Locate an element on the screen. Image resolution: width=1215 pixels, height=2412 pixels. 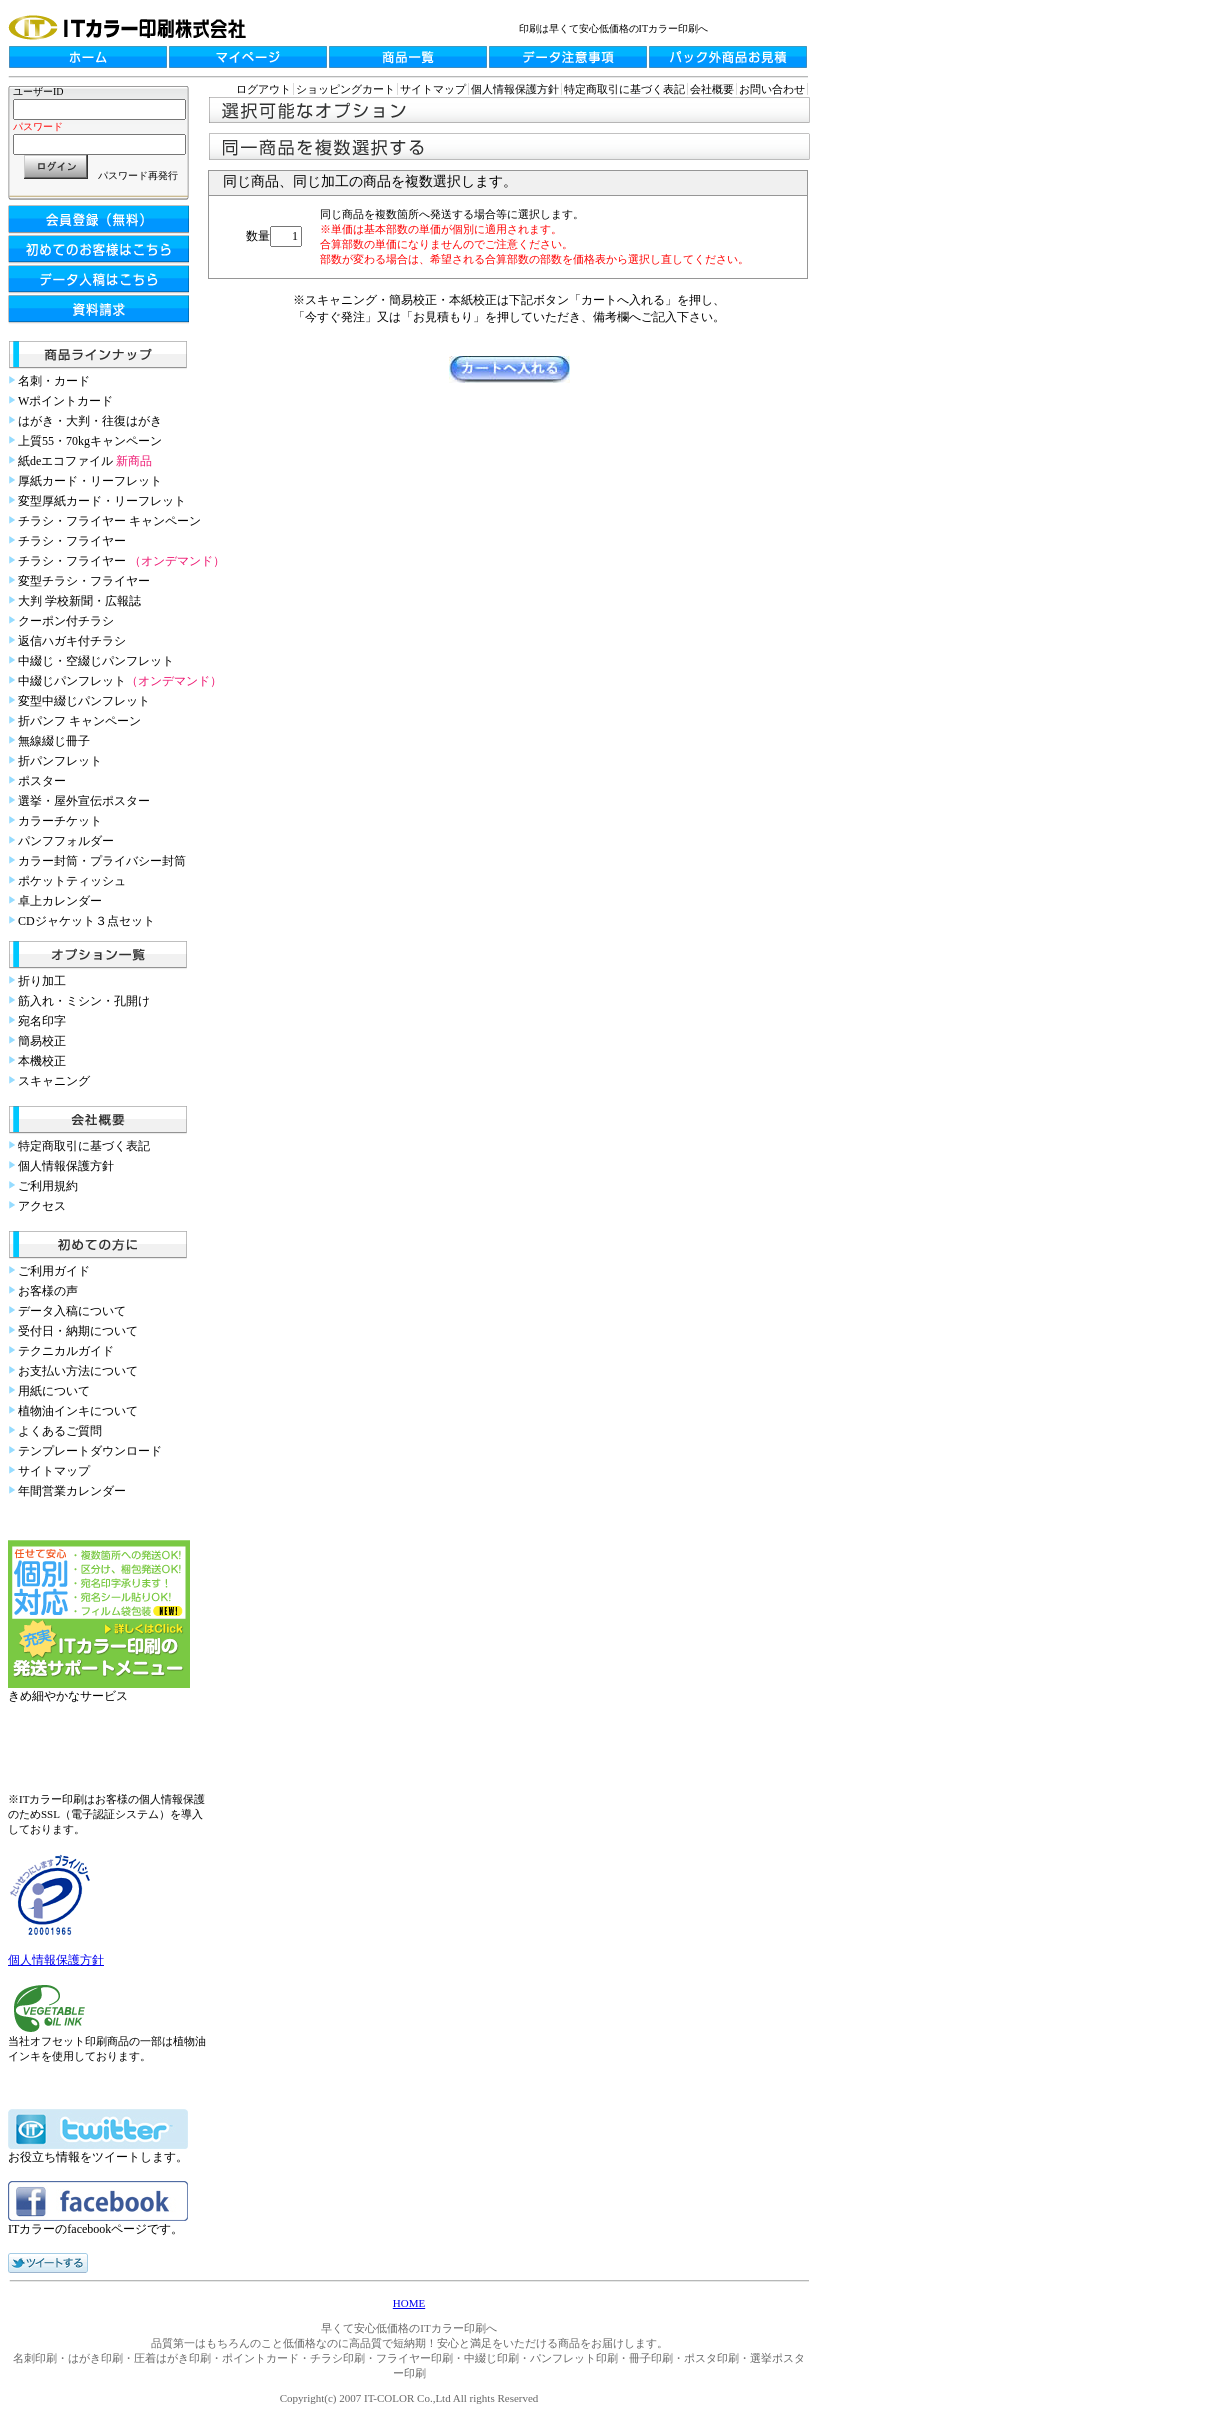
サイトマップ is located at coordinates (54, 1471).